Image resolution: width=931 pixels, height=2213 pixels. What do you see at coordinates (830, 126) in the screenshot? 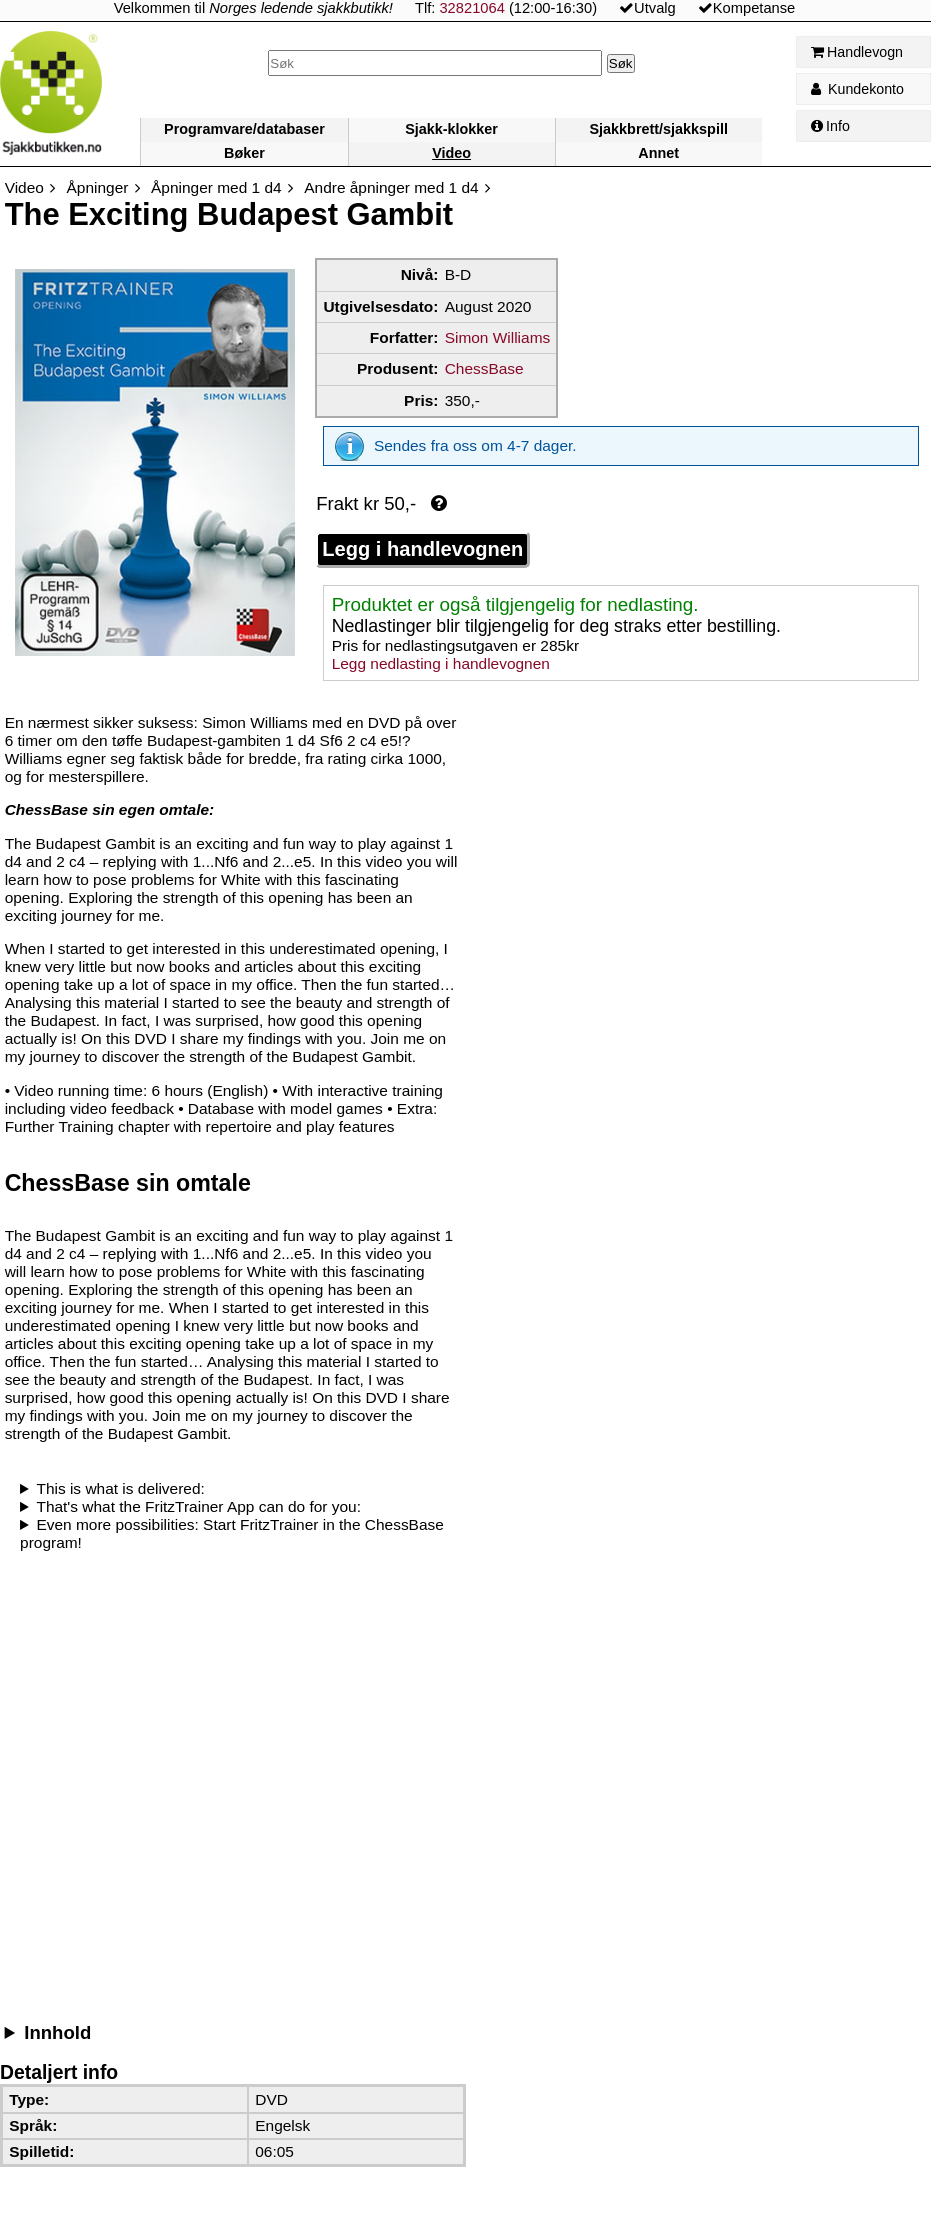
I see `Info` at bounding box center [830, 126].